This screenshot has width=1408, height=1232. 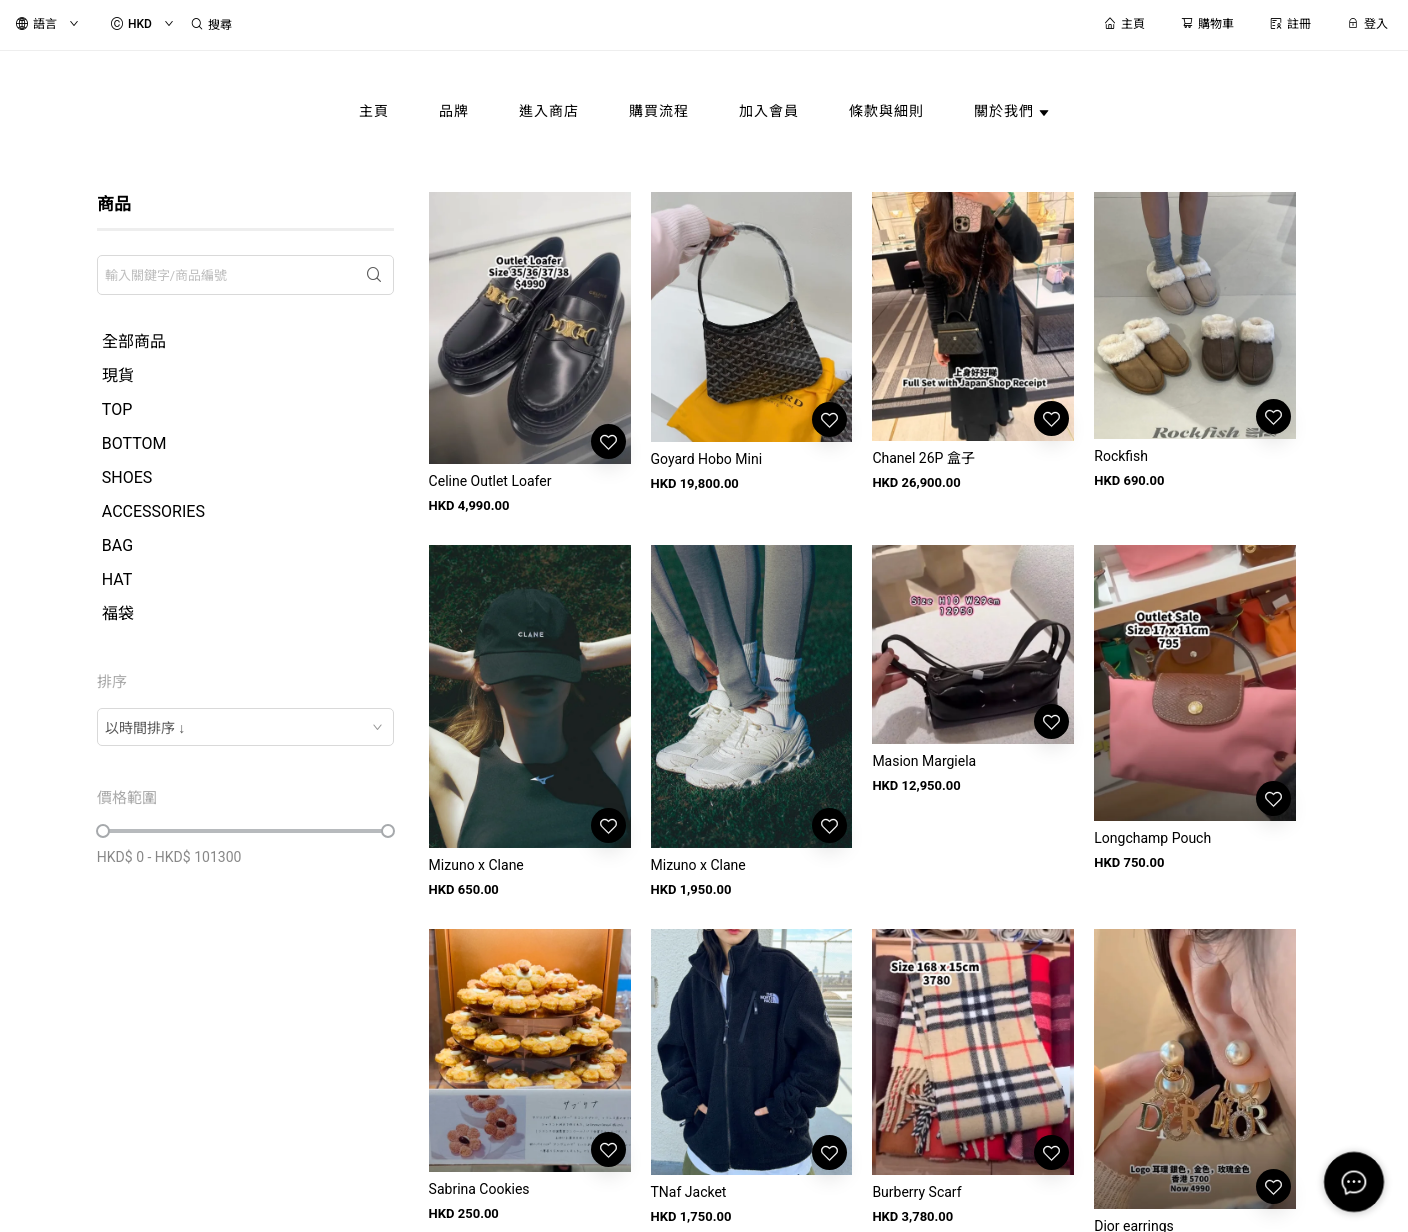 I want to click on [slider], so click(x=103, y=831).